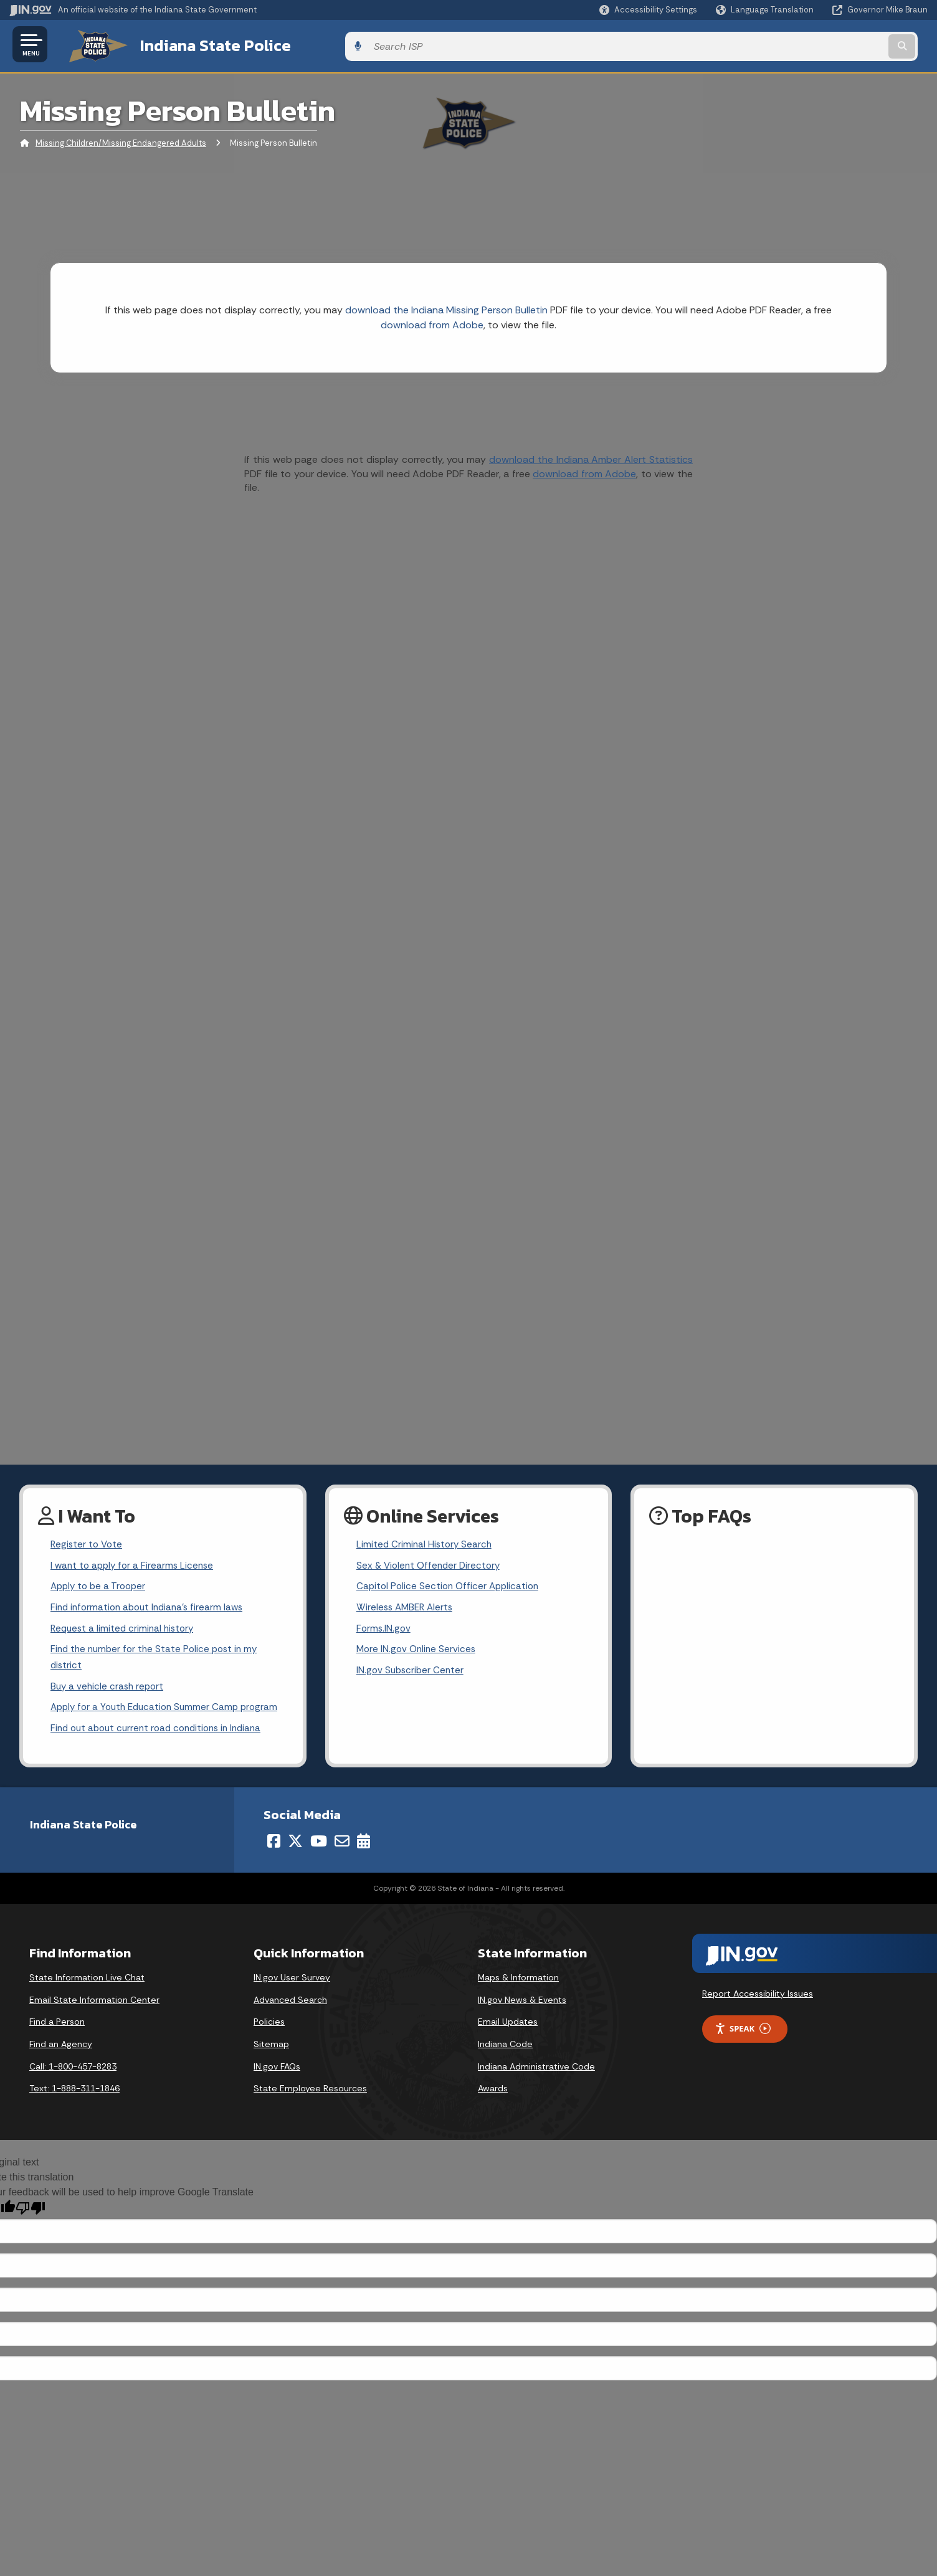 The image size is (937, 2576). Describe the element at coordinates (431, 1564) in the screenshot. I see `Sex & Violent Offender Directory` at that location.